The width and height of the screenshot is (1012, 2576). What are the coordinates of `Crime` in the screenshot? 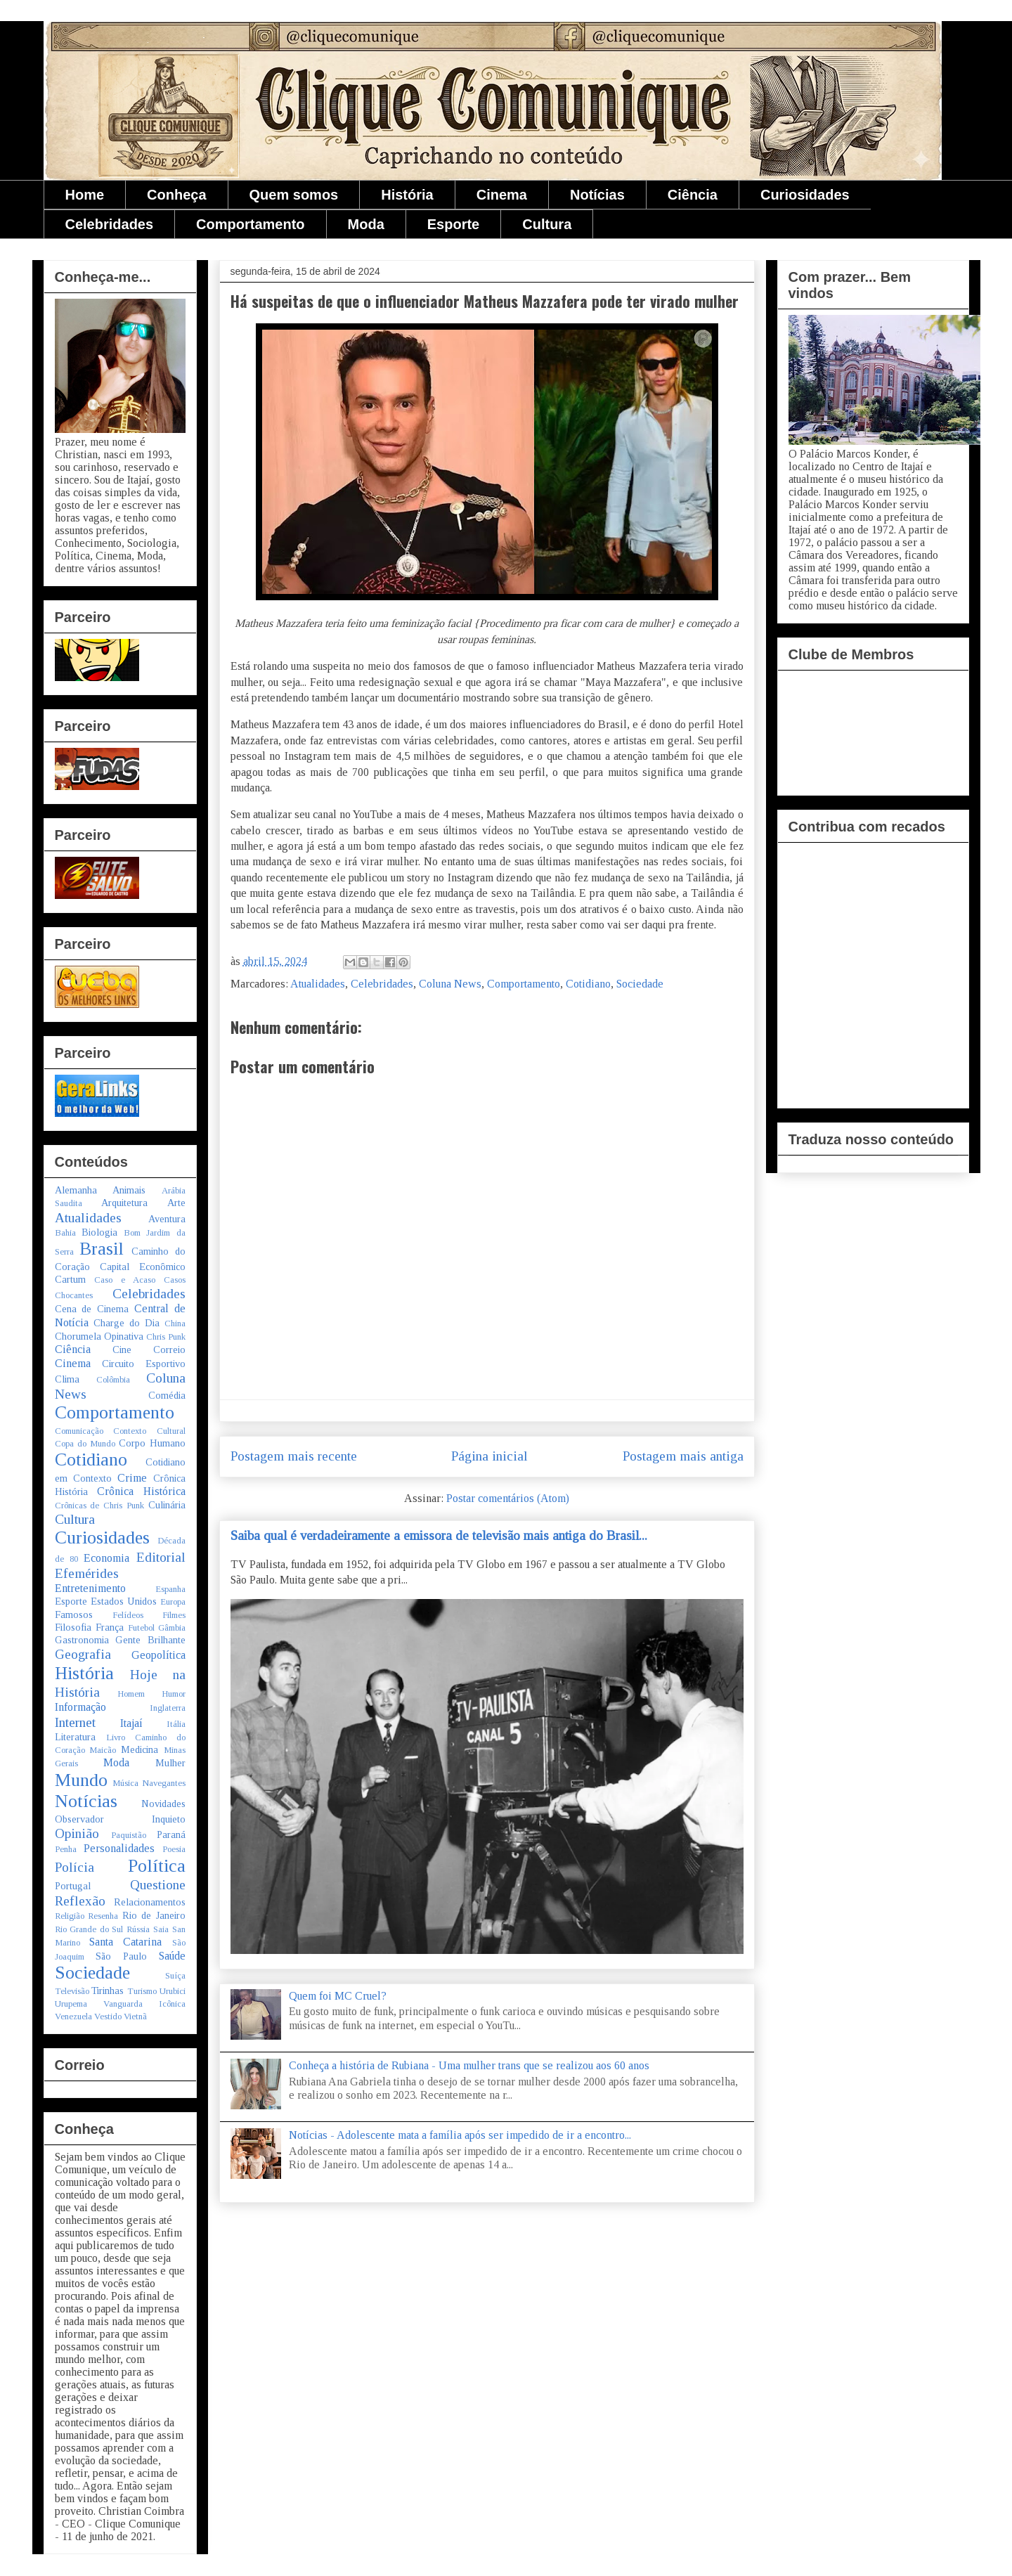 It's located at (132, 1478).